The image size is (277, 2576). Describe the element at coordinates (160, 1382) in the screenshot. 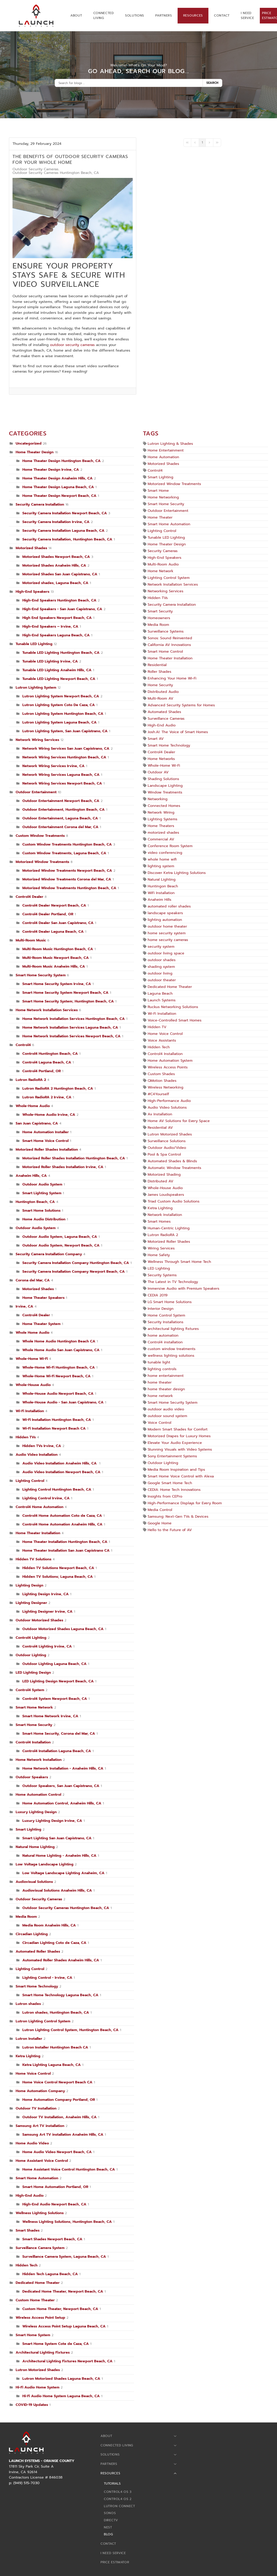

I see `home theater` at that location.